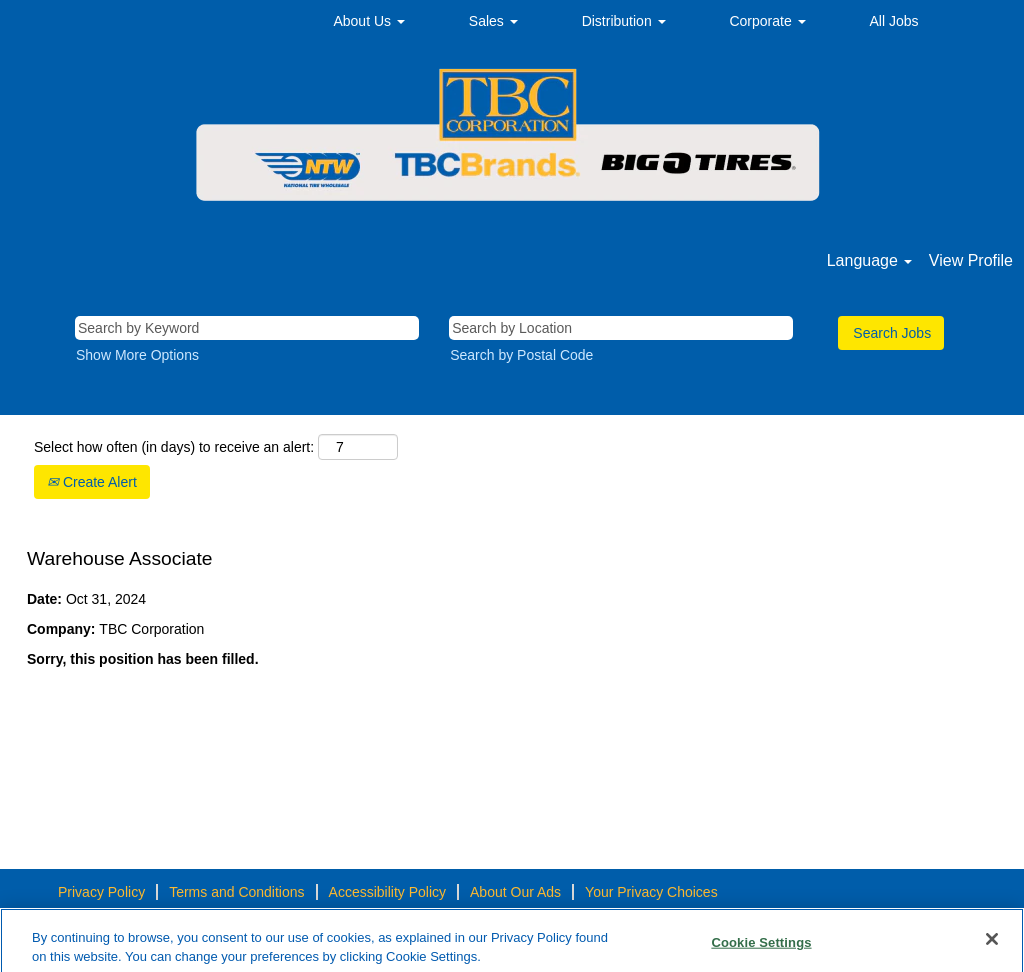  I want to click on Cookie Settings, so click(761, 947).